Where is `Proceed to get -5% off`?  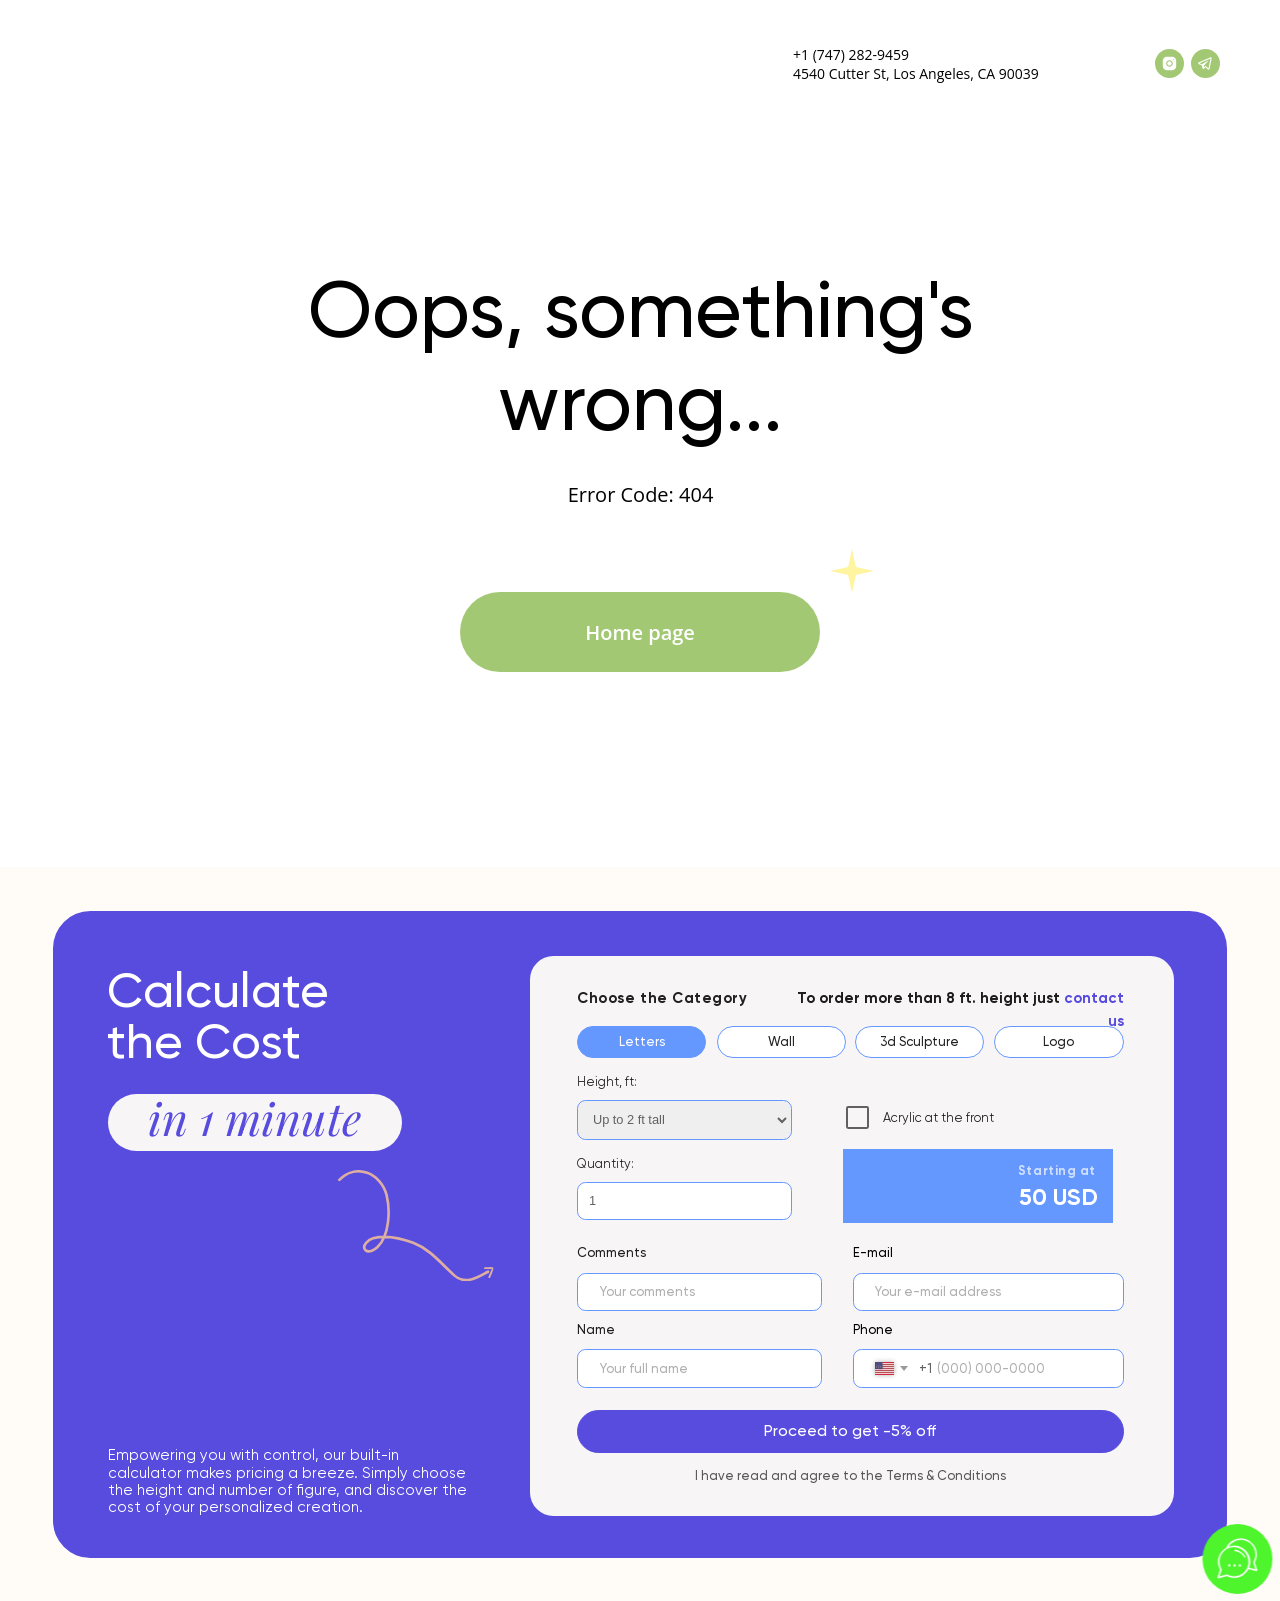
Proceed to get -5% off is located at coordinates (850, 1430).